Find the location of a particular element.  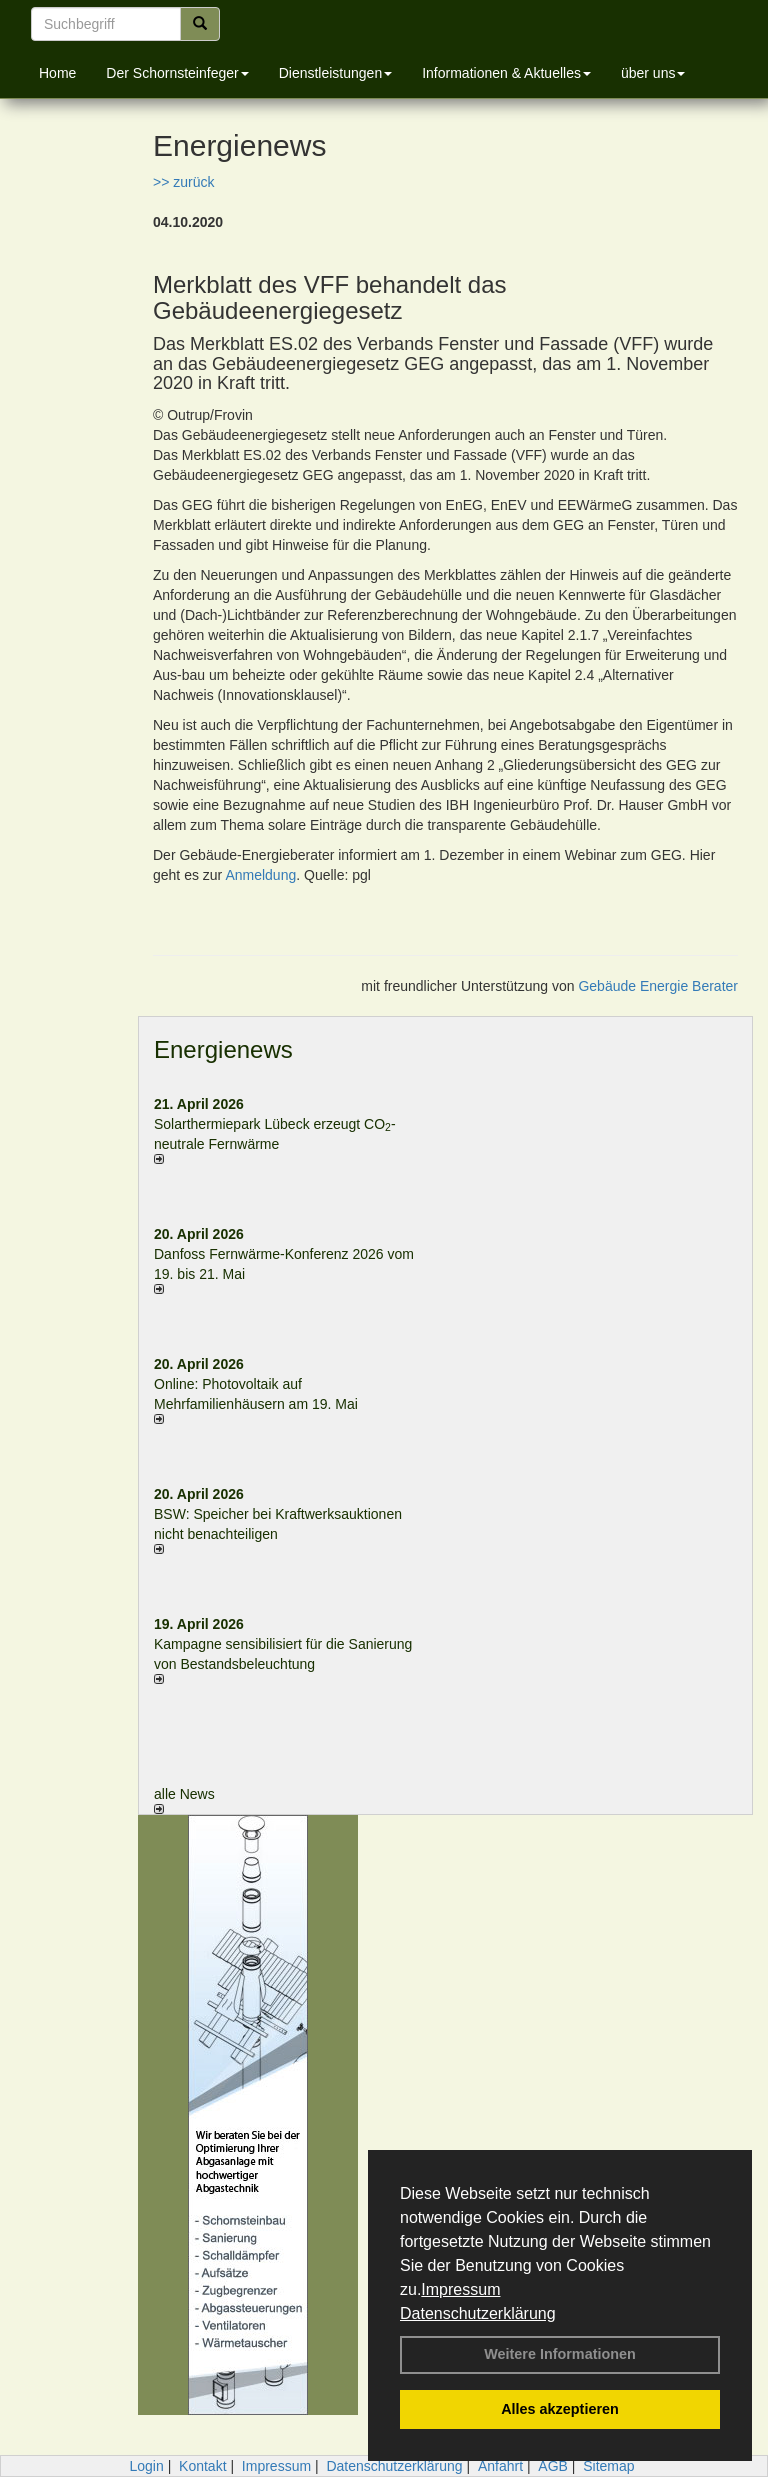

Alles akzeptieren [button] is located at coordinates (560, 2409).